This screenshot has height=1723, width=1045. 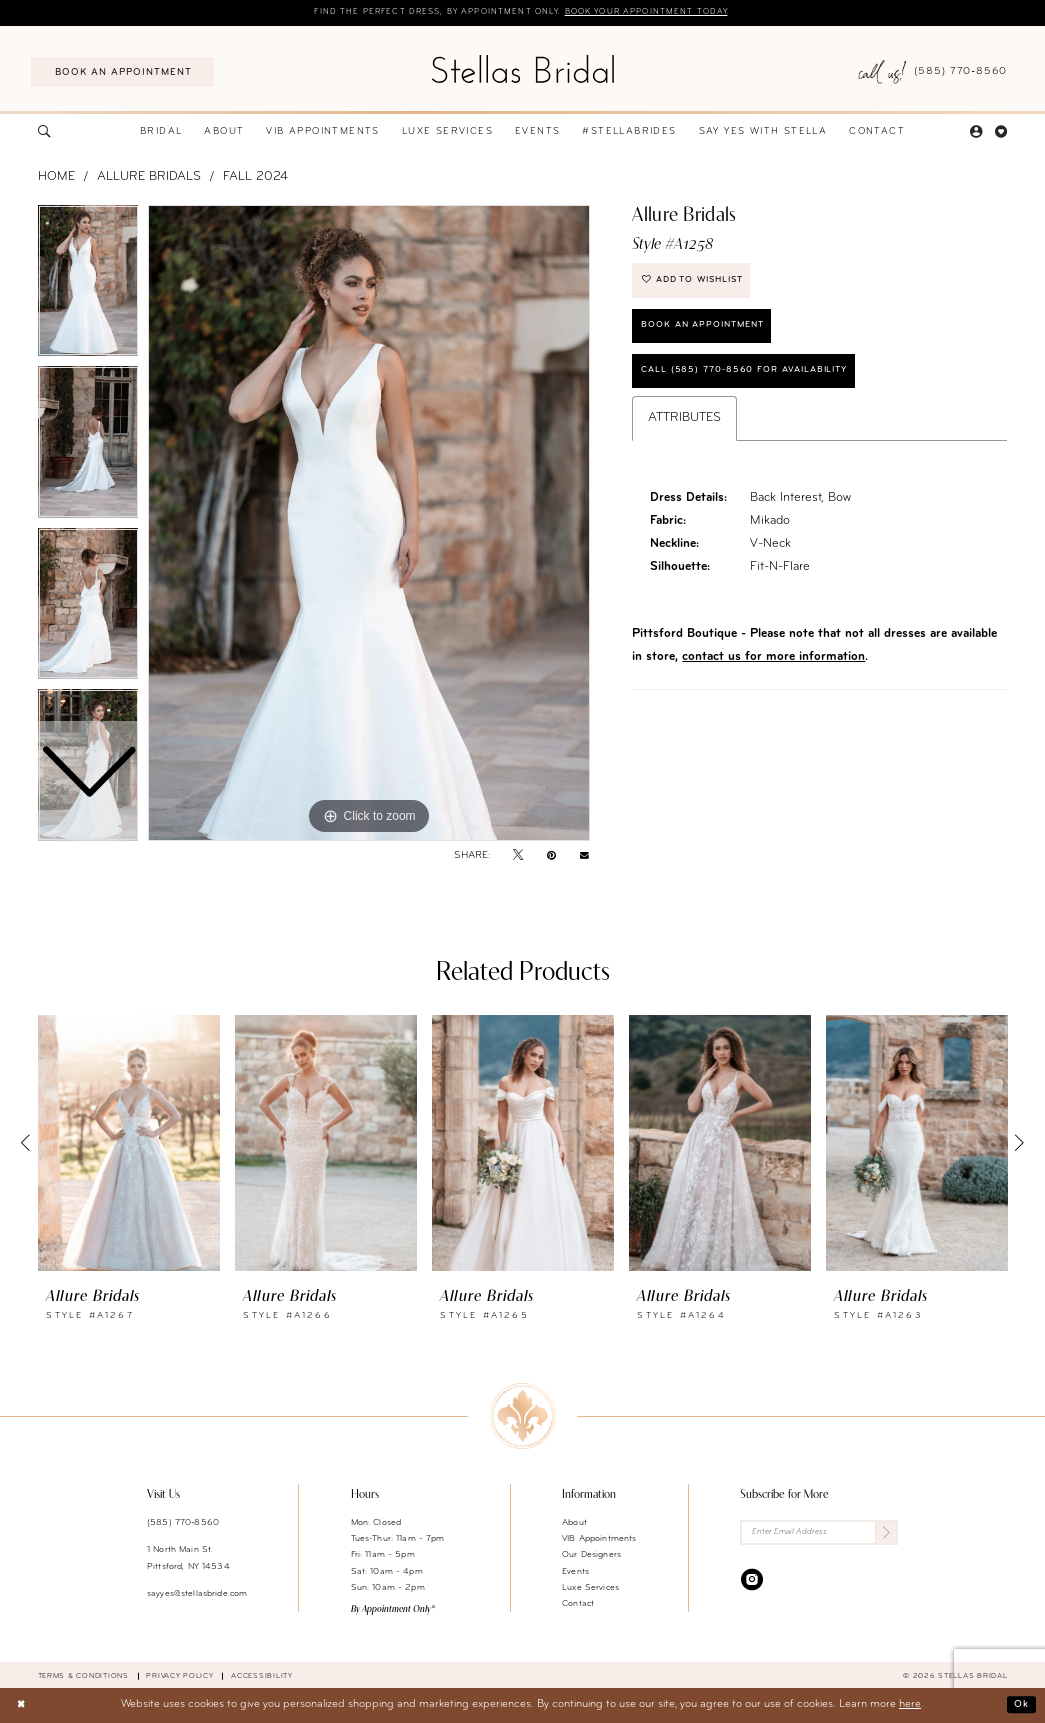 I want to click on [Show search], so click(x=44, y=133).